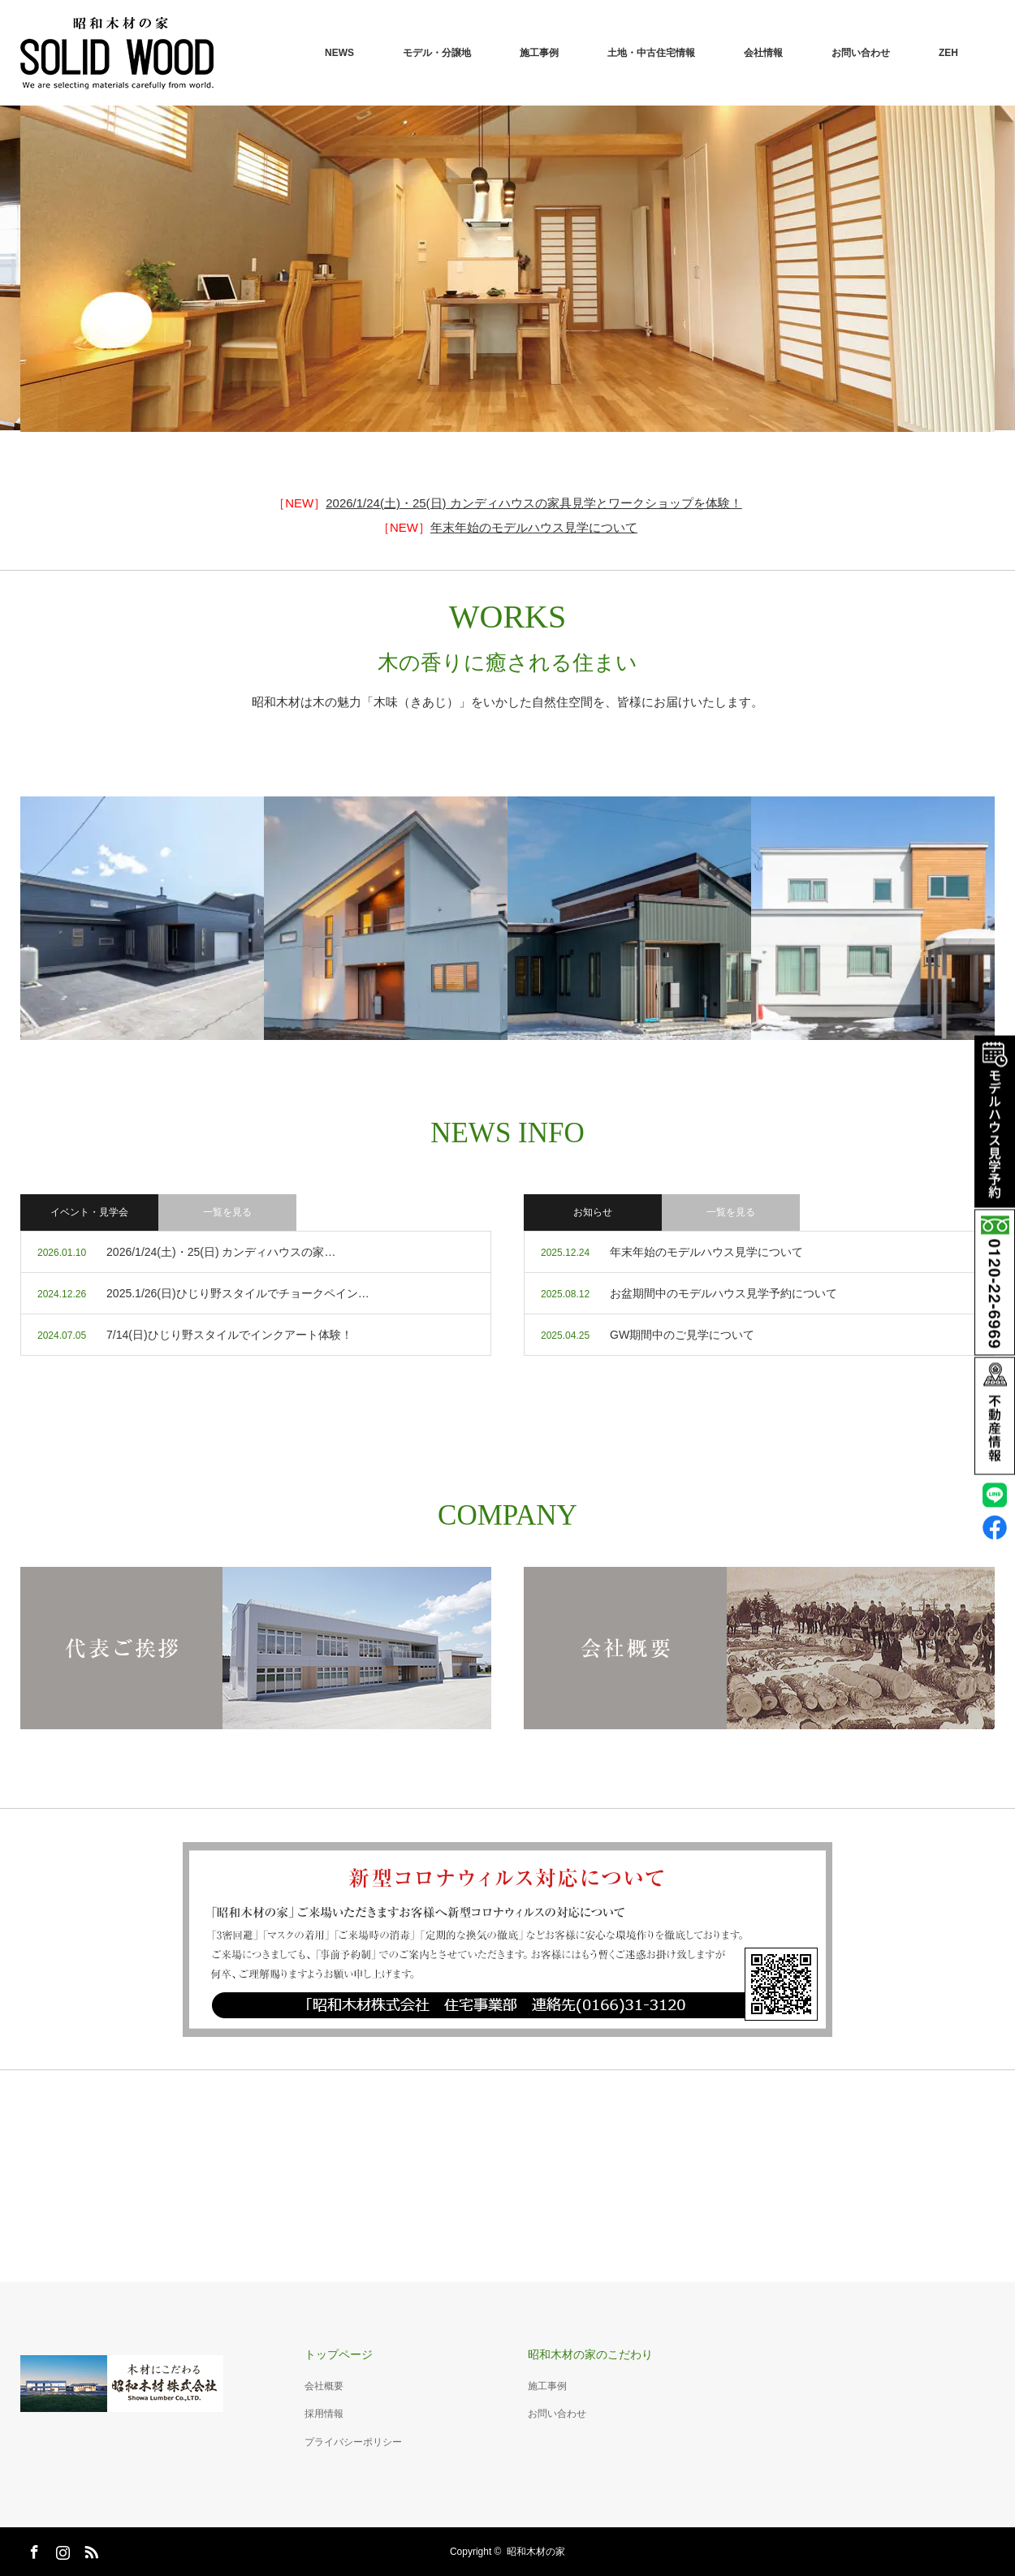  I want to click on NEWS, so click(339, 52).